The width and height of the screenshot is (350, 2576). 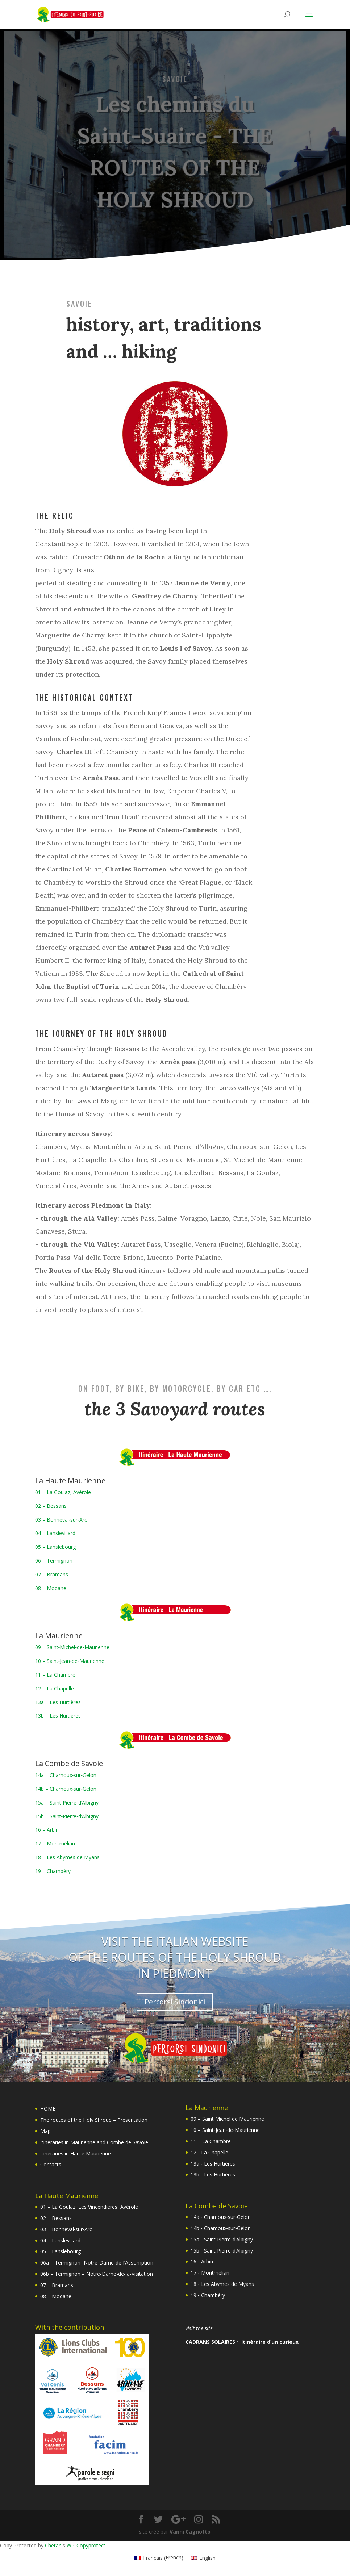 I want to click on 01 – La Goulaz, Avérole, so click(x=63, y=1492).